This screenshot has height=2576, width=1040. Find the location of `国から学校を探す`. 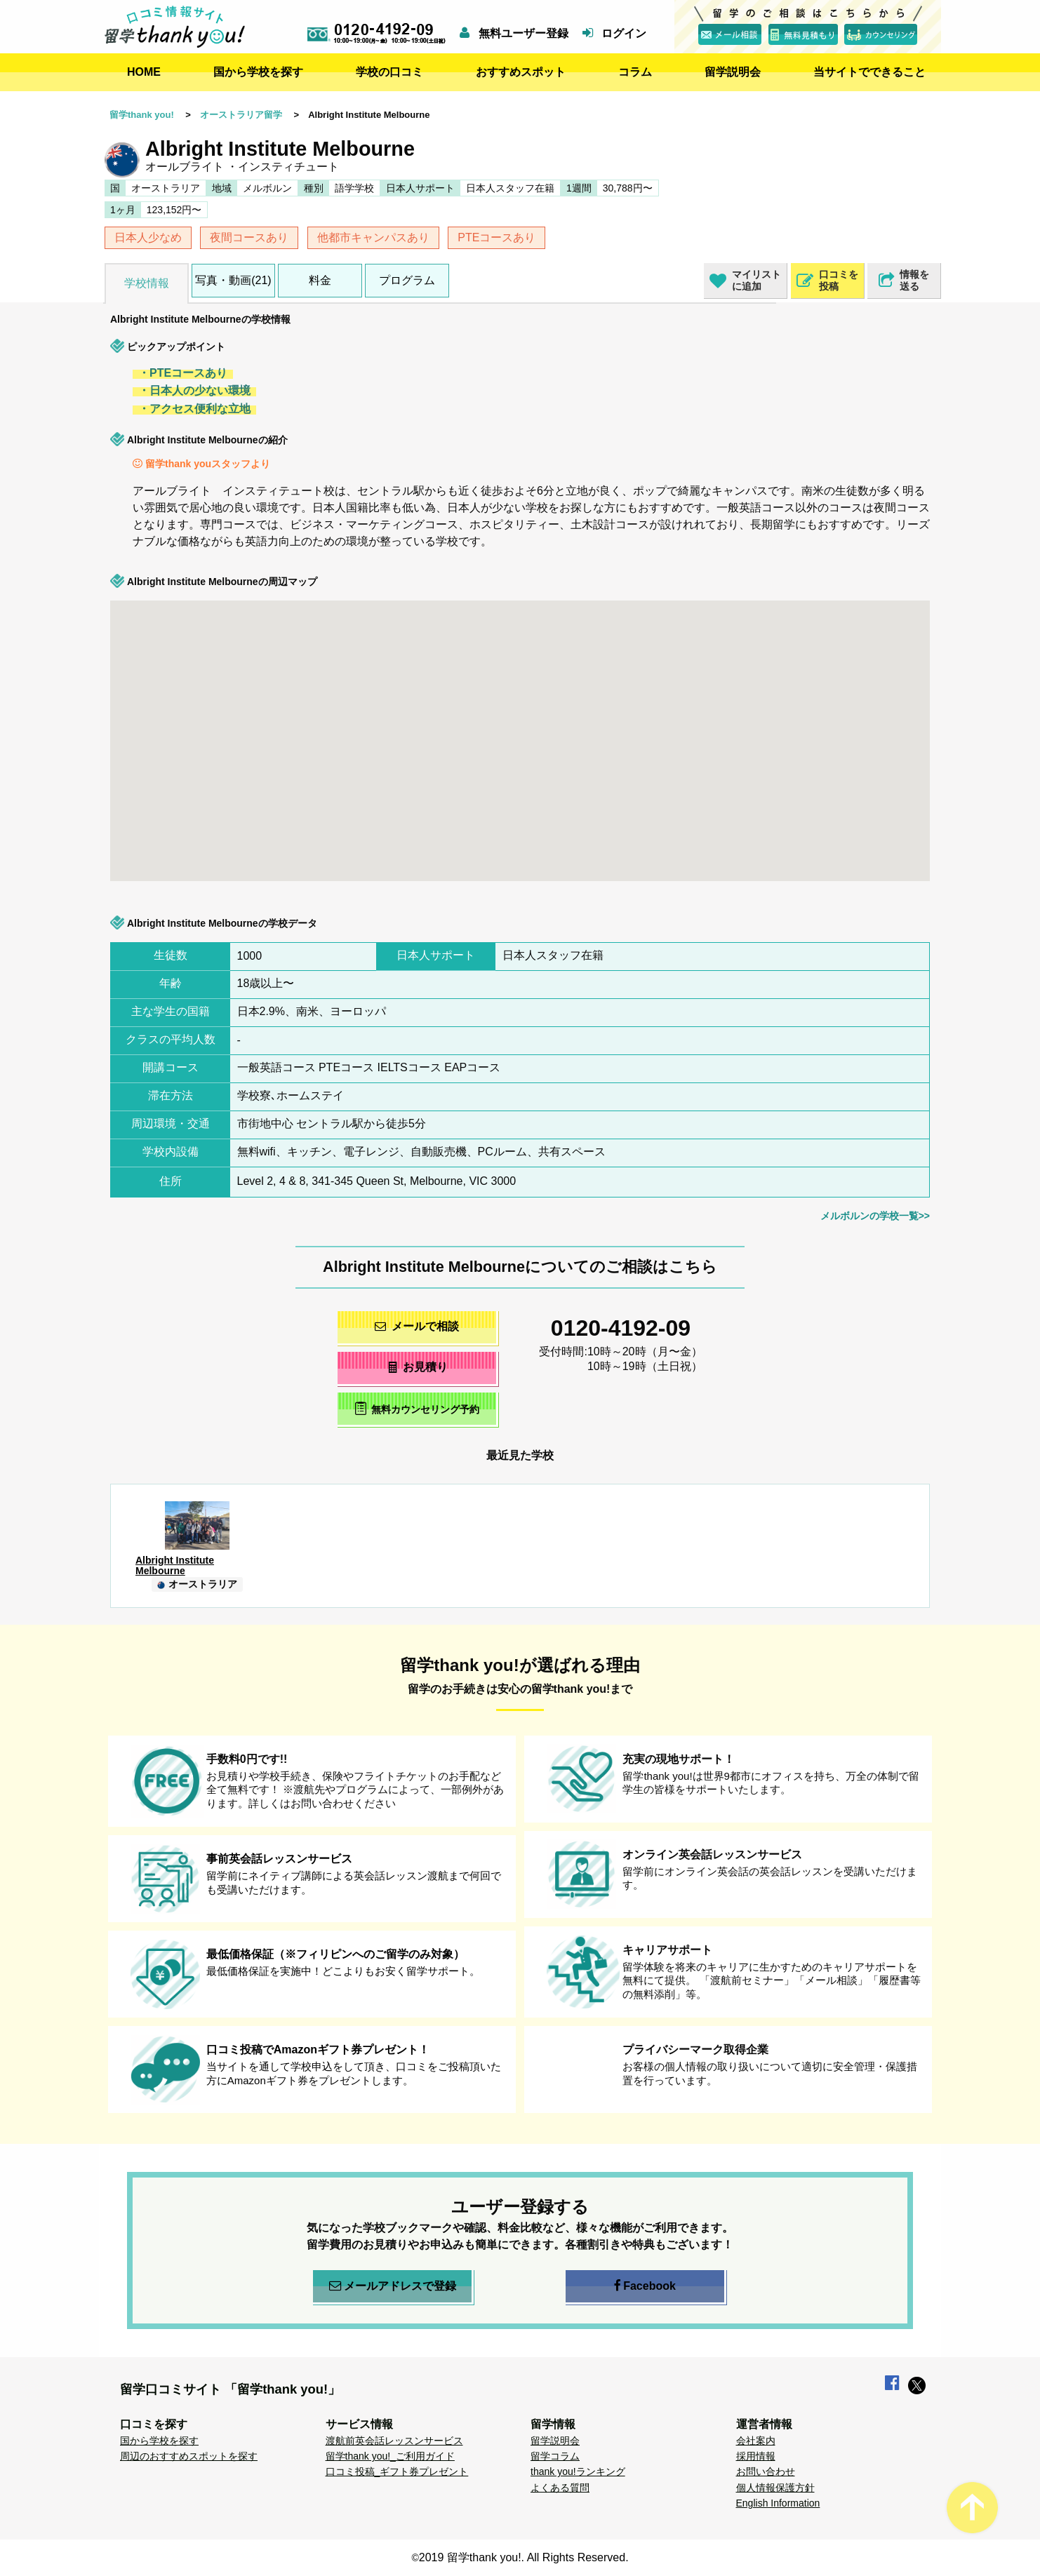

国から学校を探す is located at coordinates (258, 72).